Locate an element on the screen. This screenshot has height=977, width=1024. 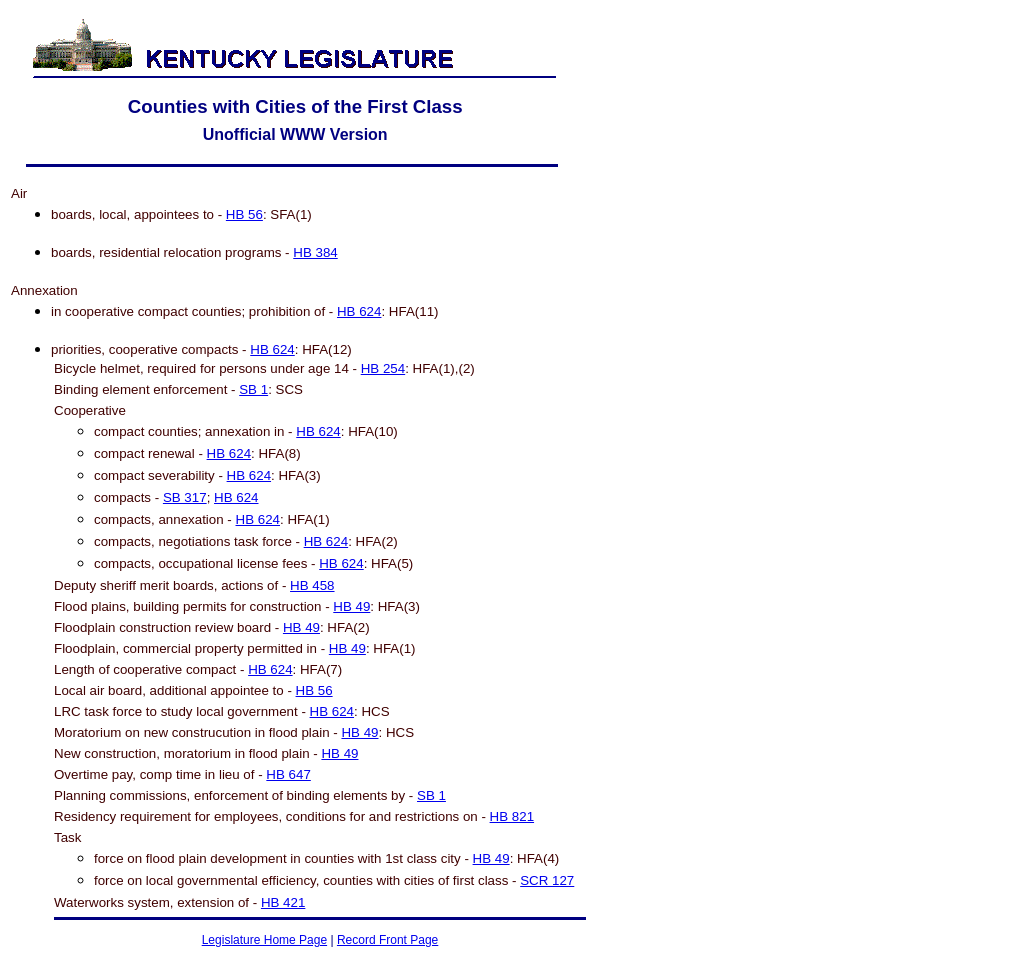
Legislature Home Page is located at coordinates (264, 940).